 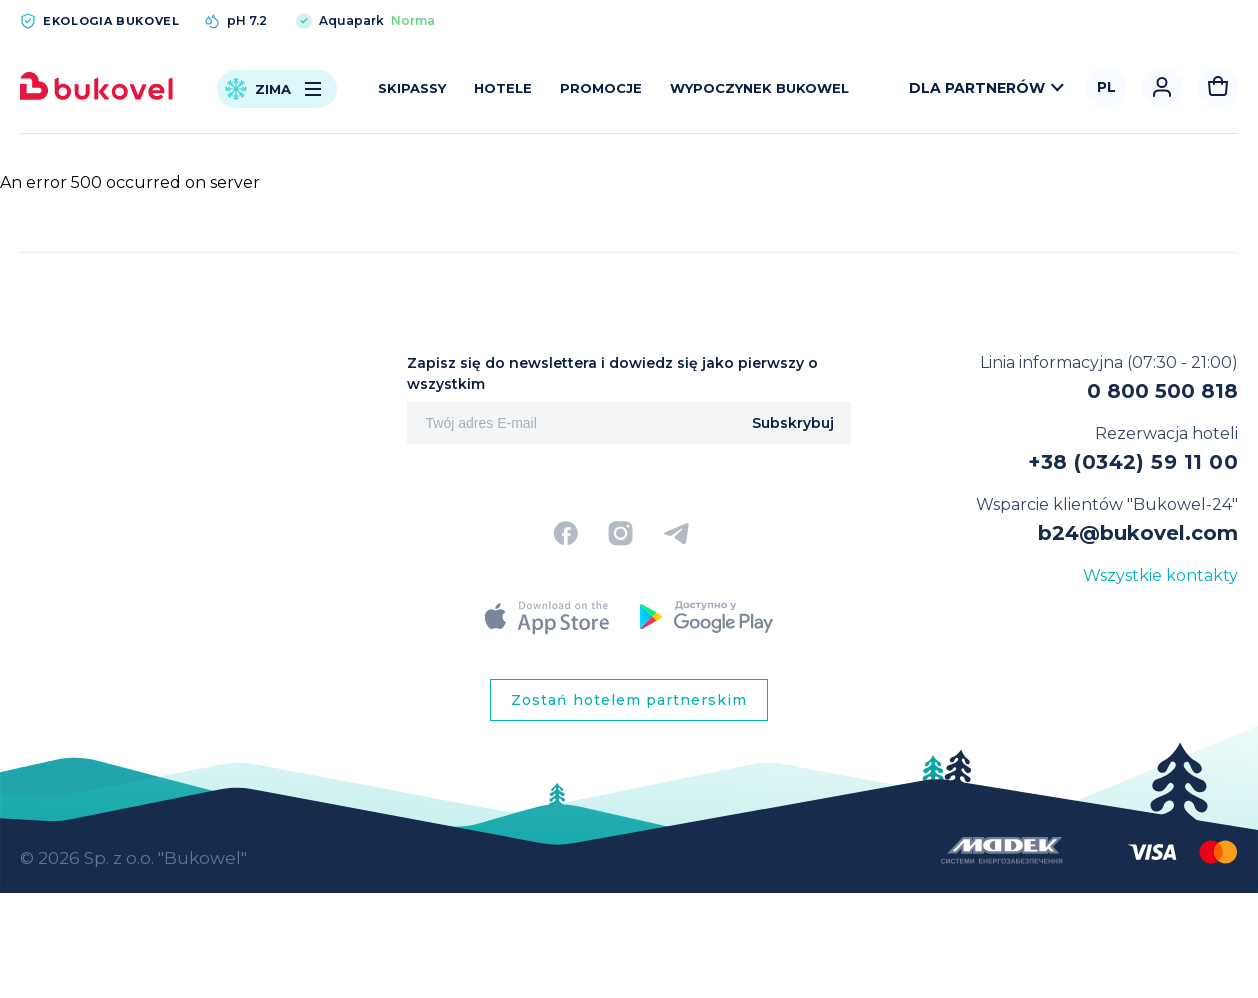 What do you see at coordinates (1160, 575) in the screenshot?
I see `Wszystkie kontakty` at bounding box center [1160, 575].